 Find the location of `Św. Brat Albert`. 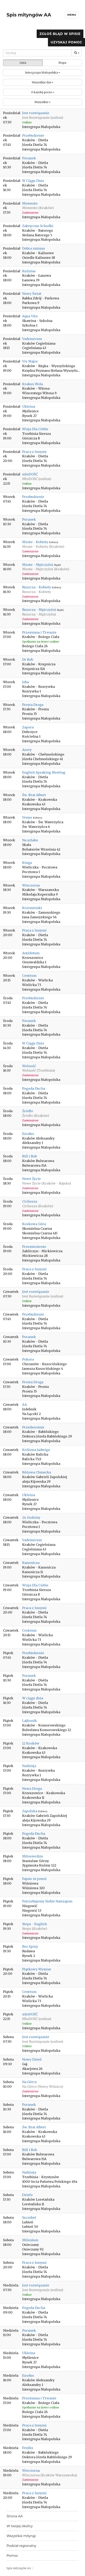

Św. Brat Albert is located at coordinates (34, 795).